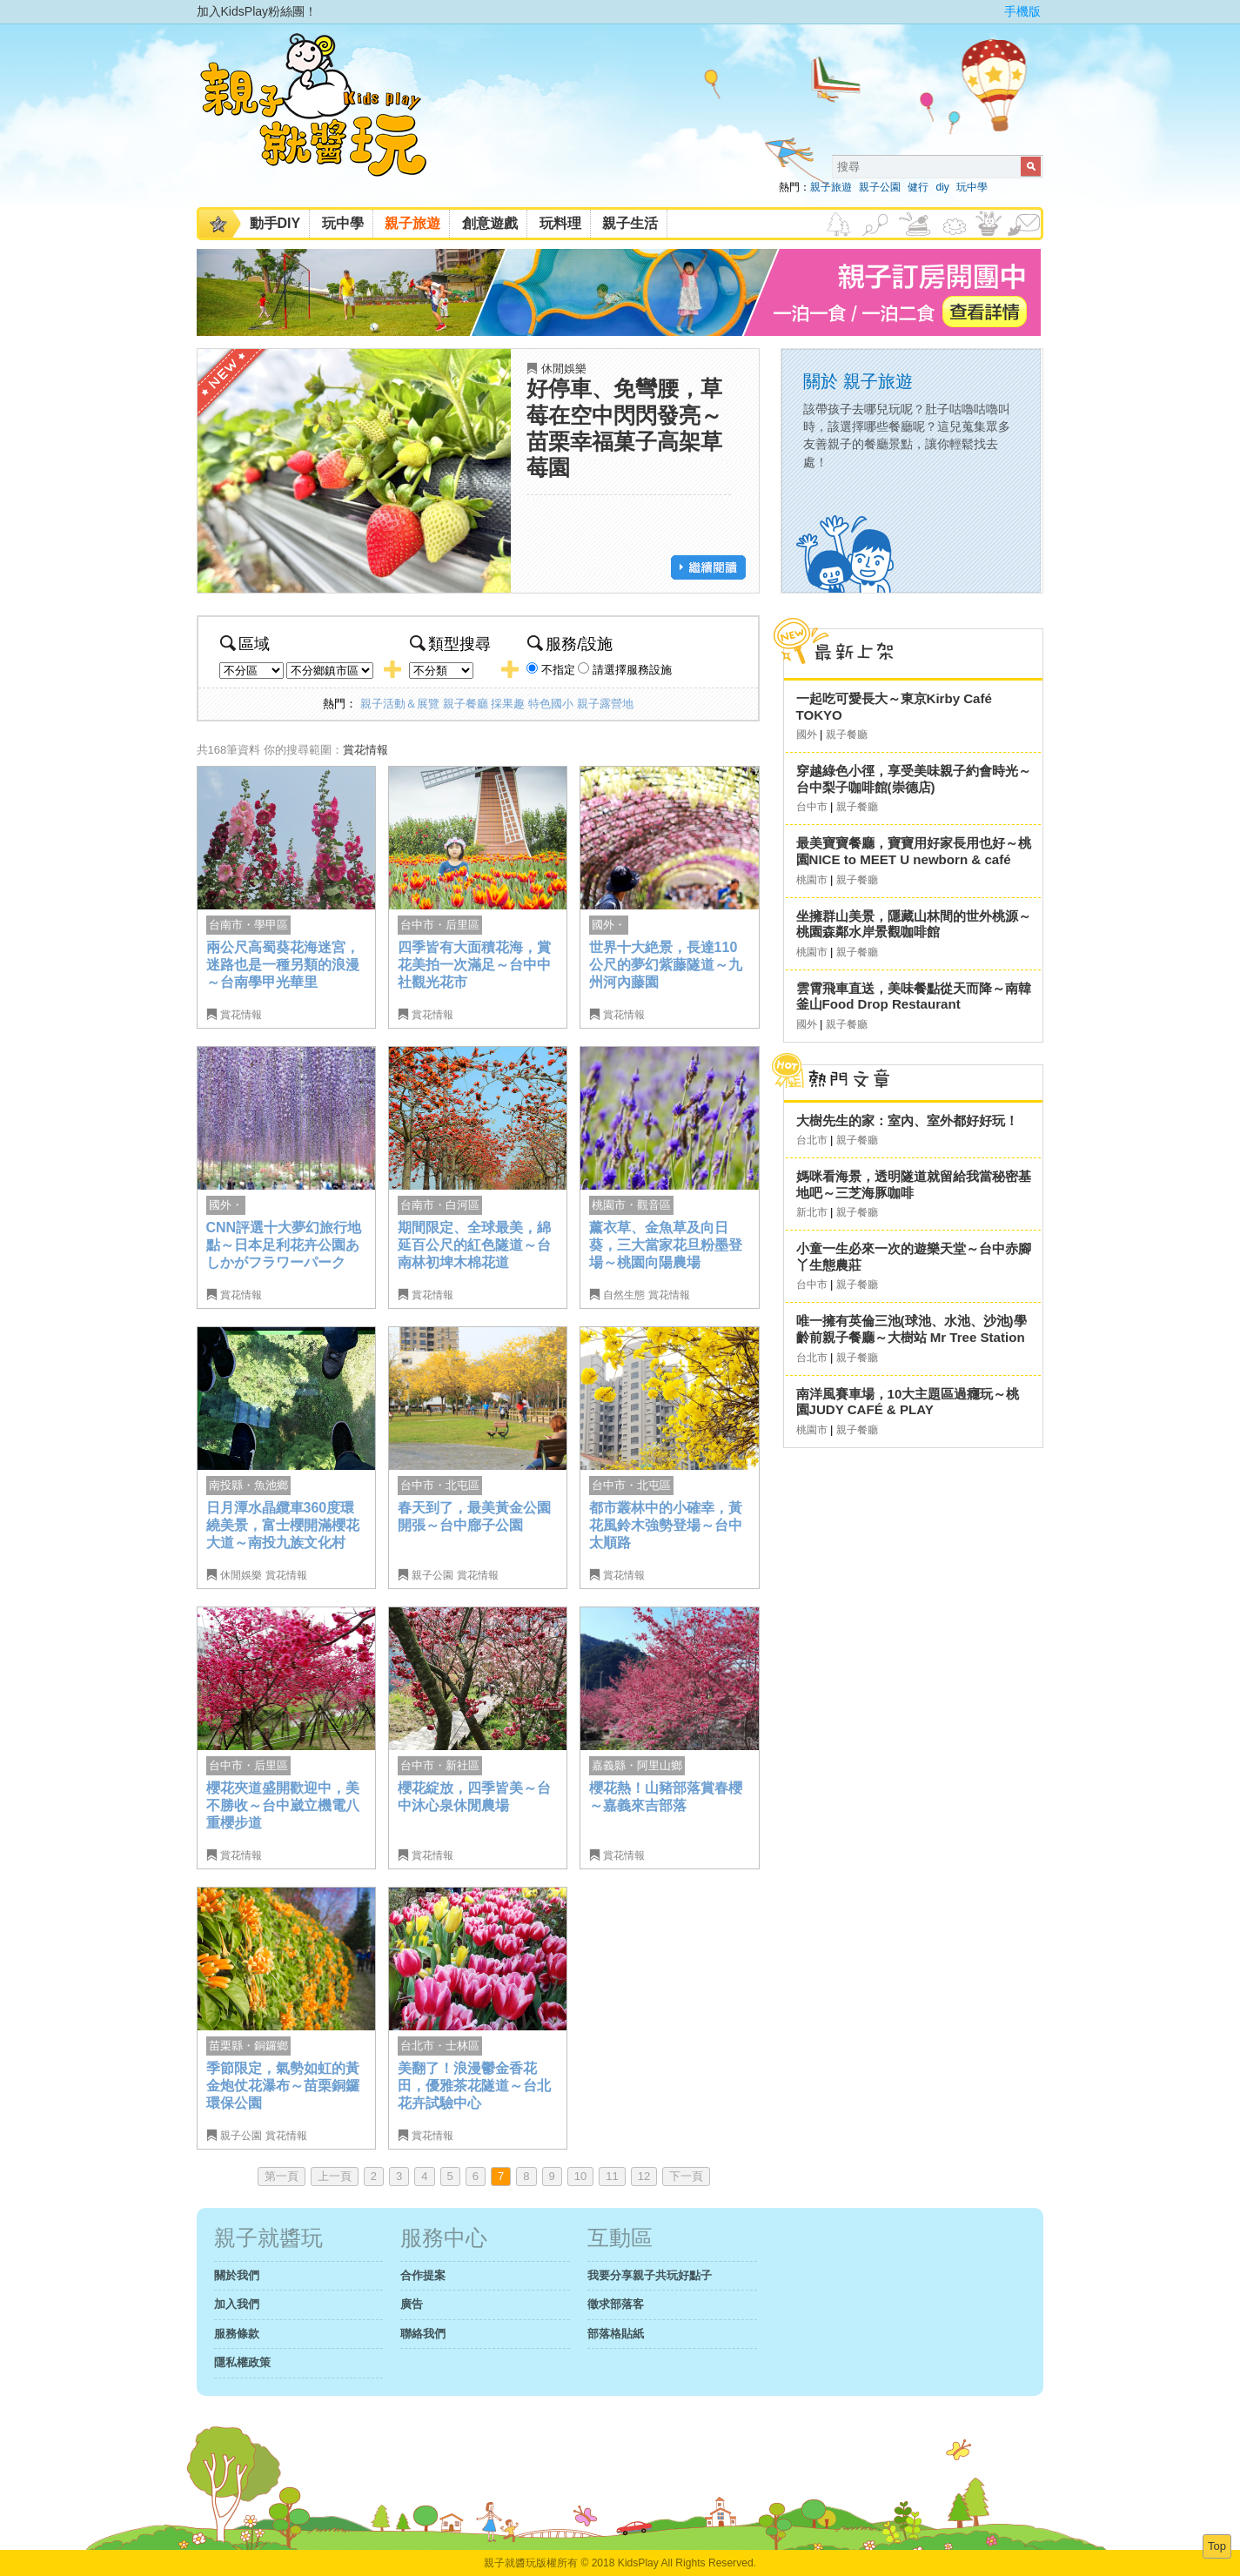 This screenshot has width=1240, height=2576. What do you see at coordinates (812, 880) in the screenshot?
I see `桃園市` at bounding box center [812, 880].